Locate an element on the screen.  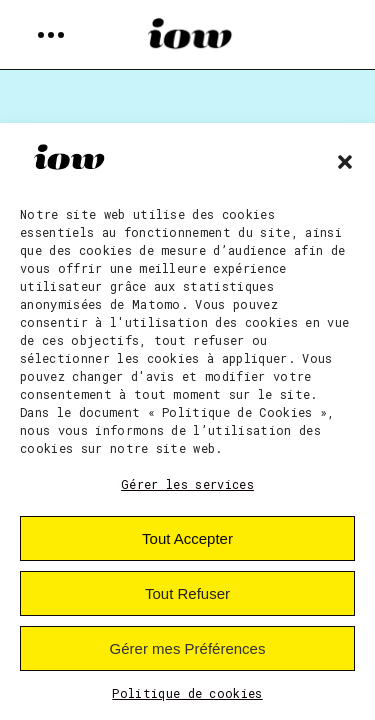
Tout Accepter is located at coordinates (187, 538).